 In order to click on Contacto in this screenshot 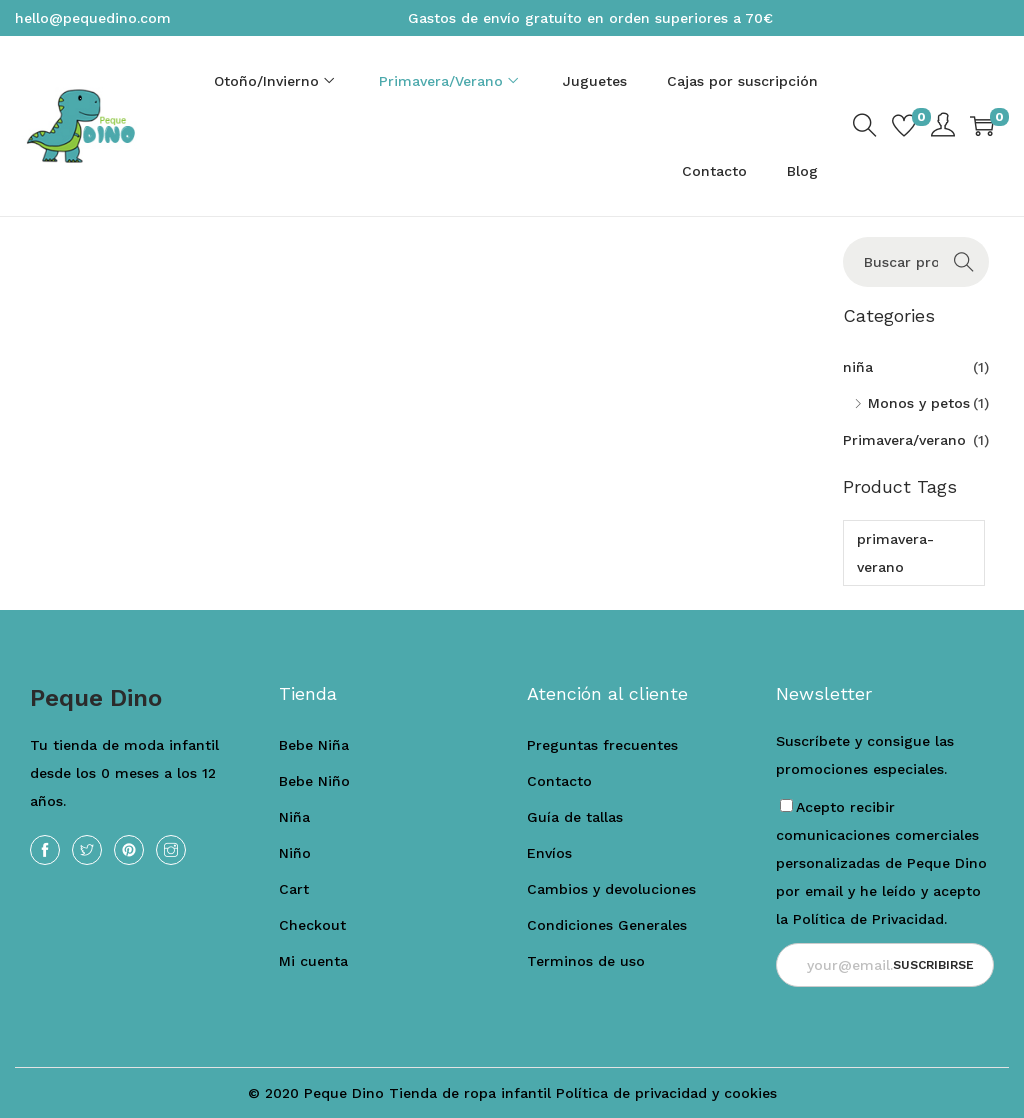, I will do `click(559, 781)`.